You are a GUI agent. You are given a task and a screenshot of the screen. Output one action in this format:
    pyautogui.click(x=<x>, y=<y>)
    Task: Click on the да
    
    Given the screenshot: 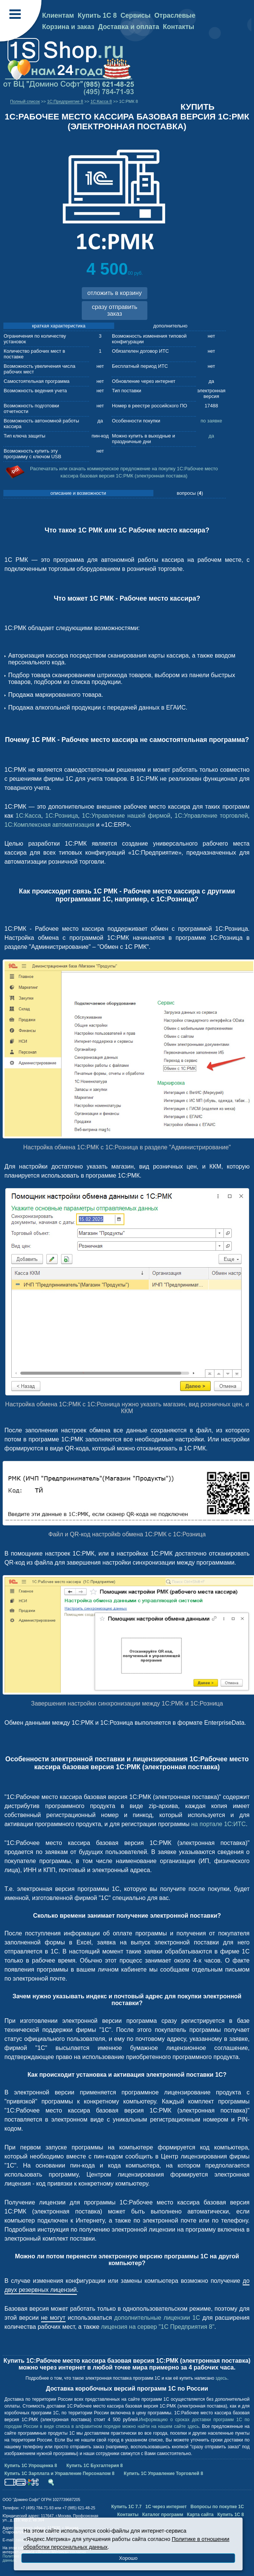 What is the action you would take?
    pyautogui.click(x=211, y=436)
    